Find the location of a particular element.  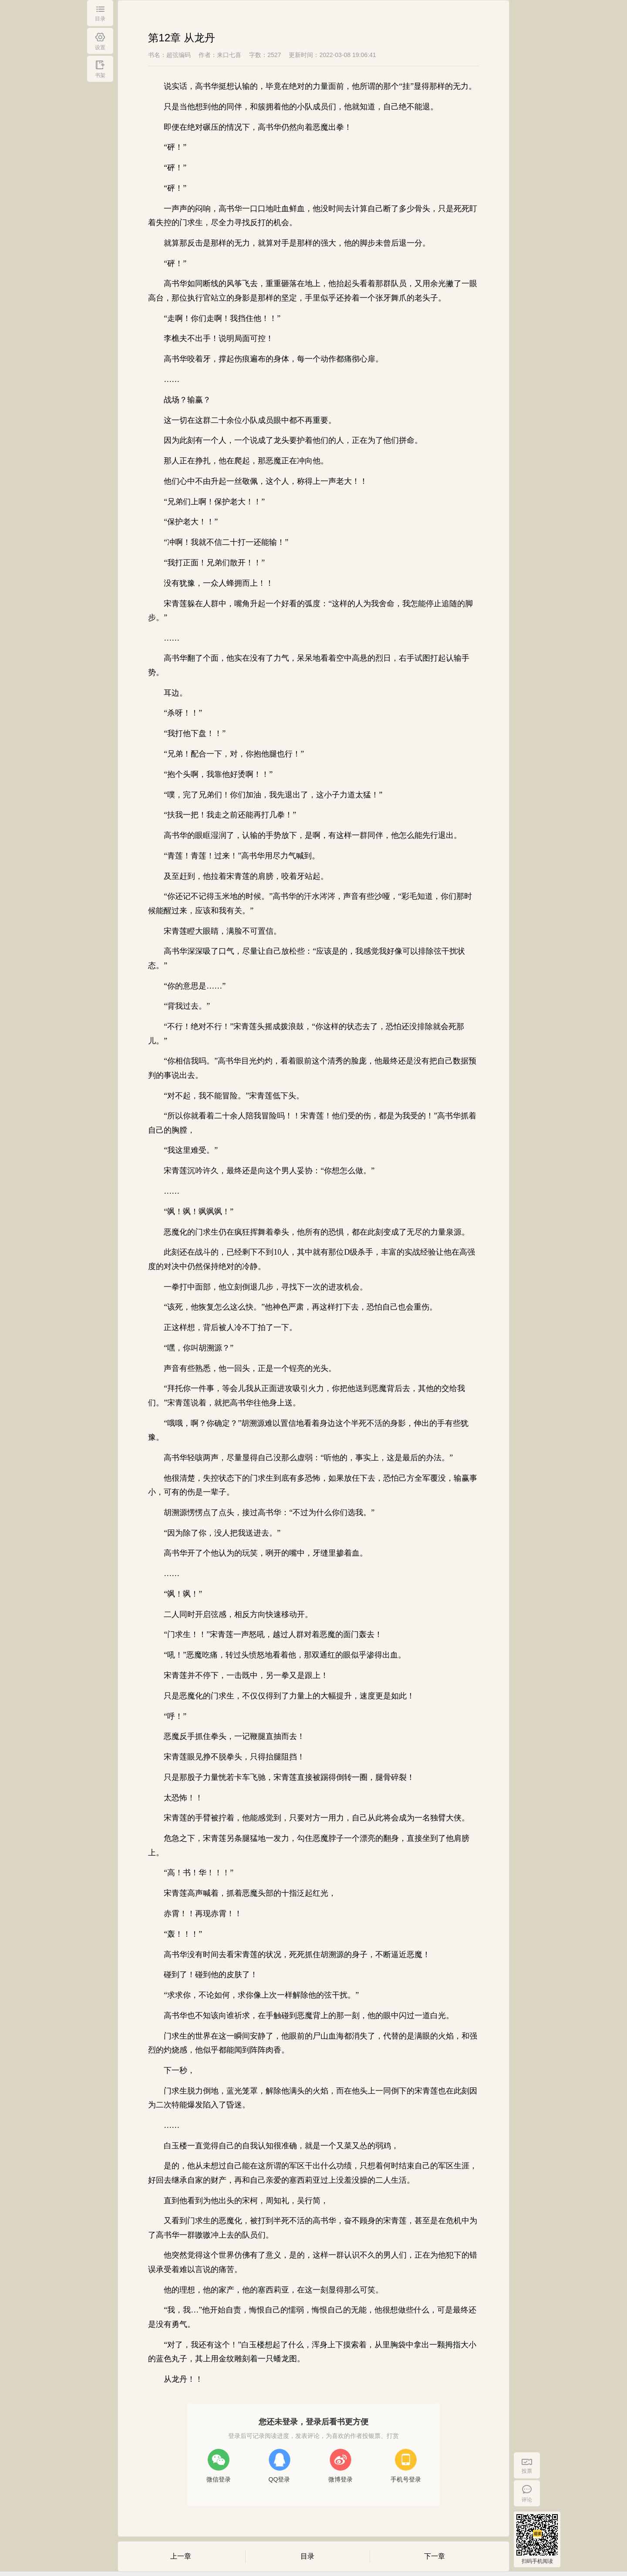

目录 is located at coordinates (307, 2556).